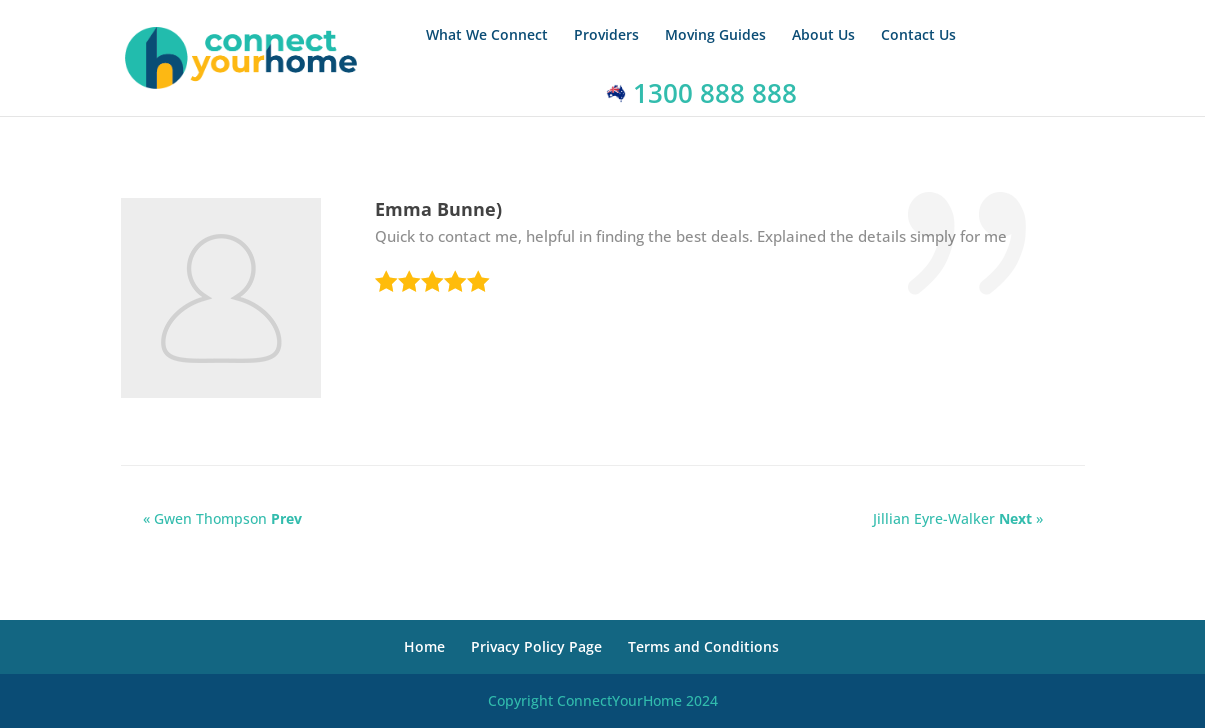 This screenshot has width=1205, height=728. I want to click on Privacy Policy Page, so click(536, 646).